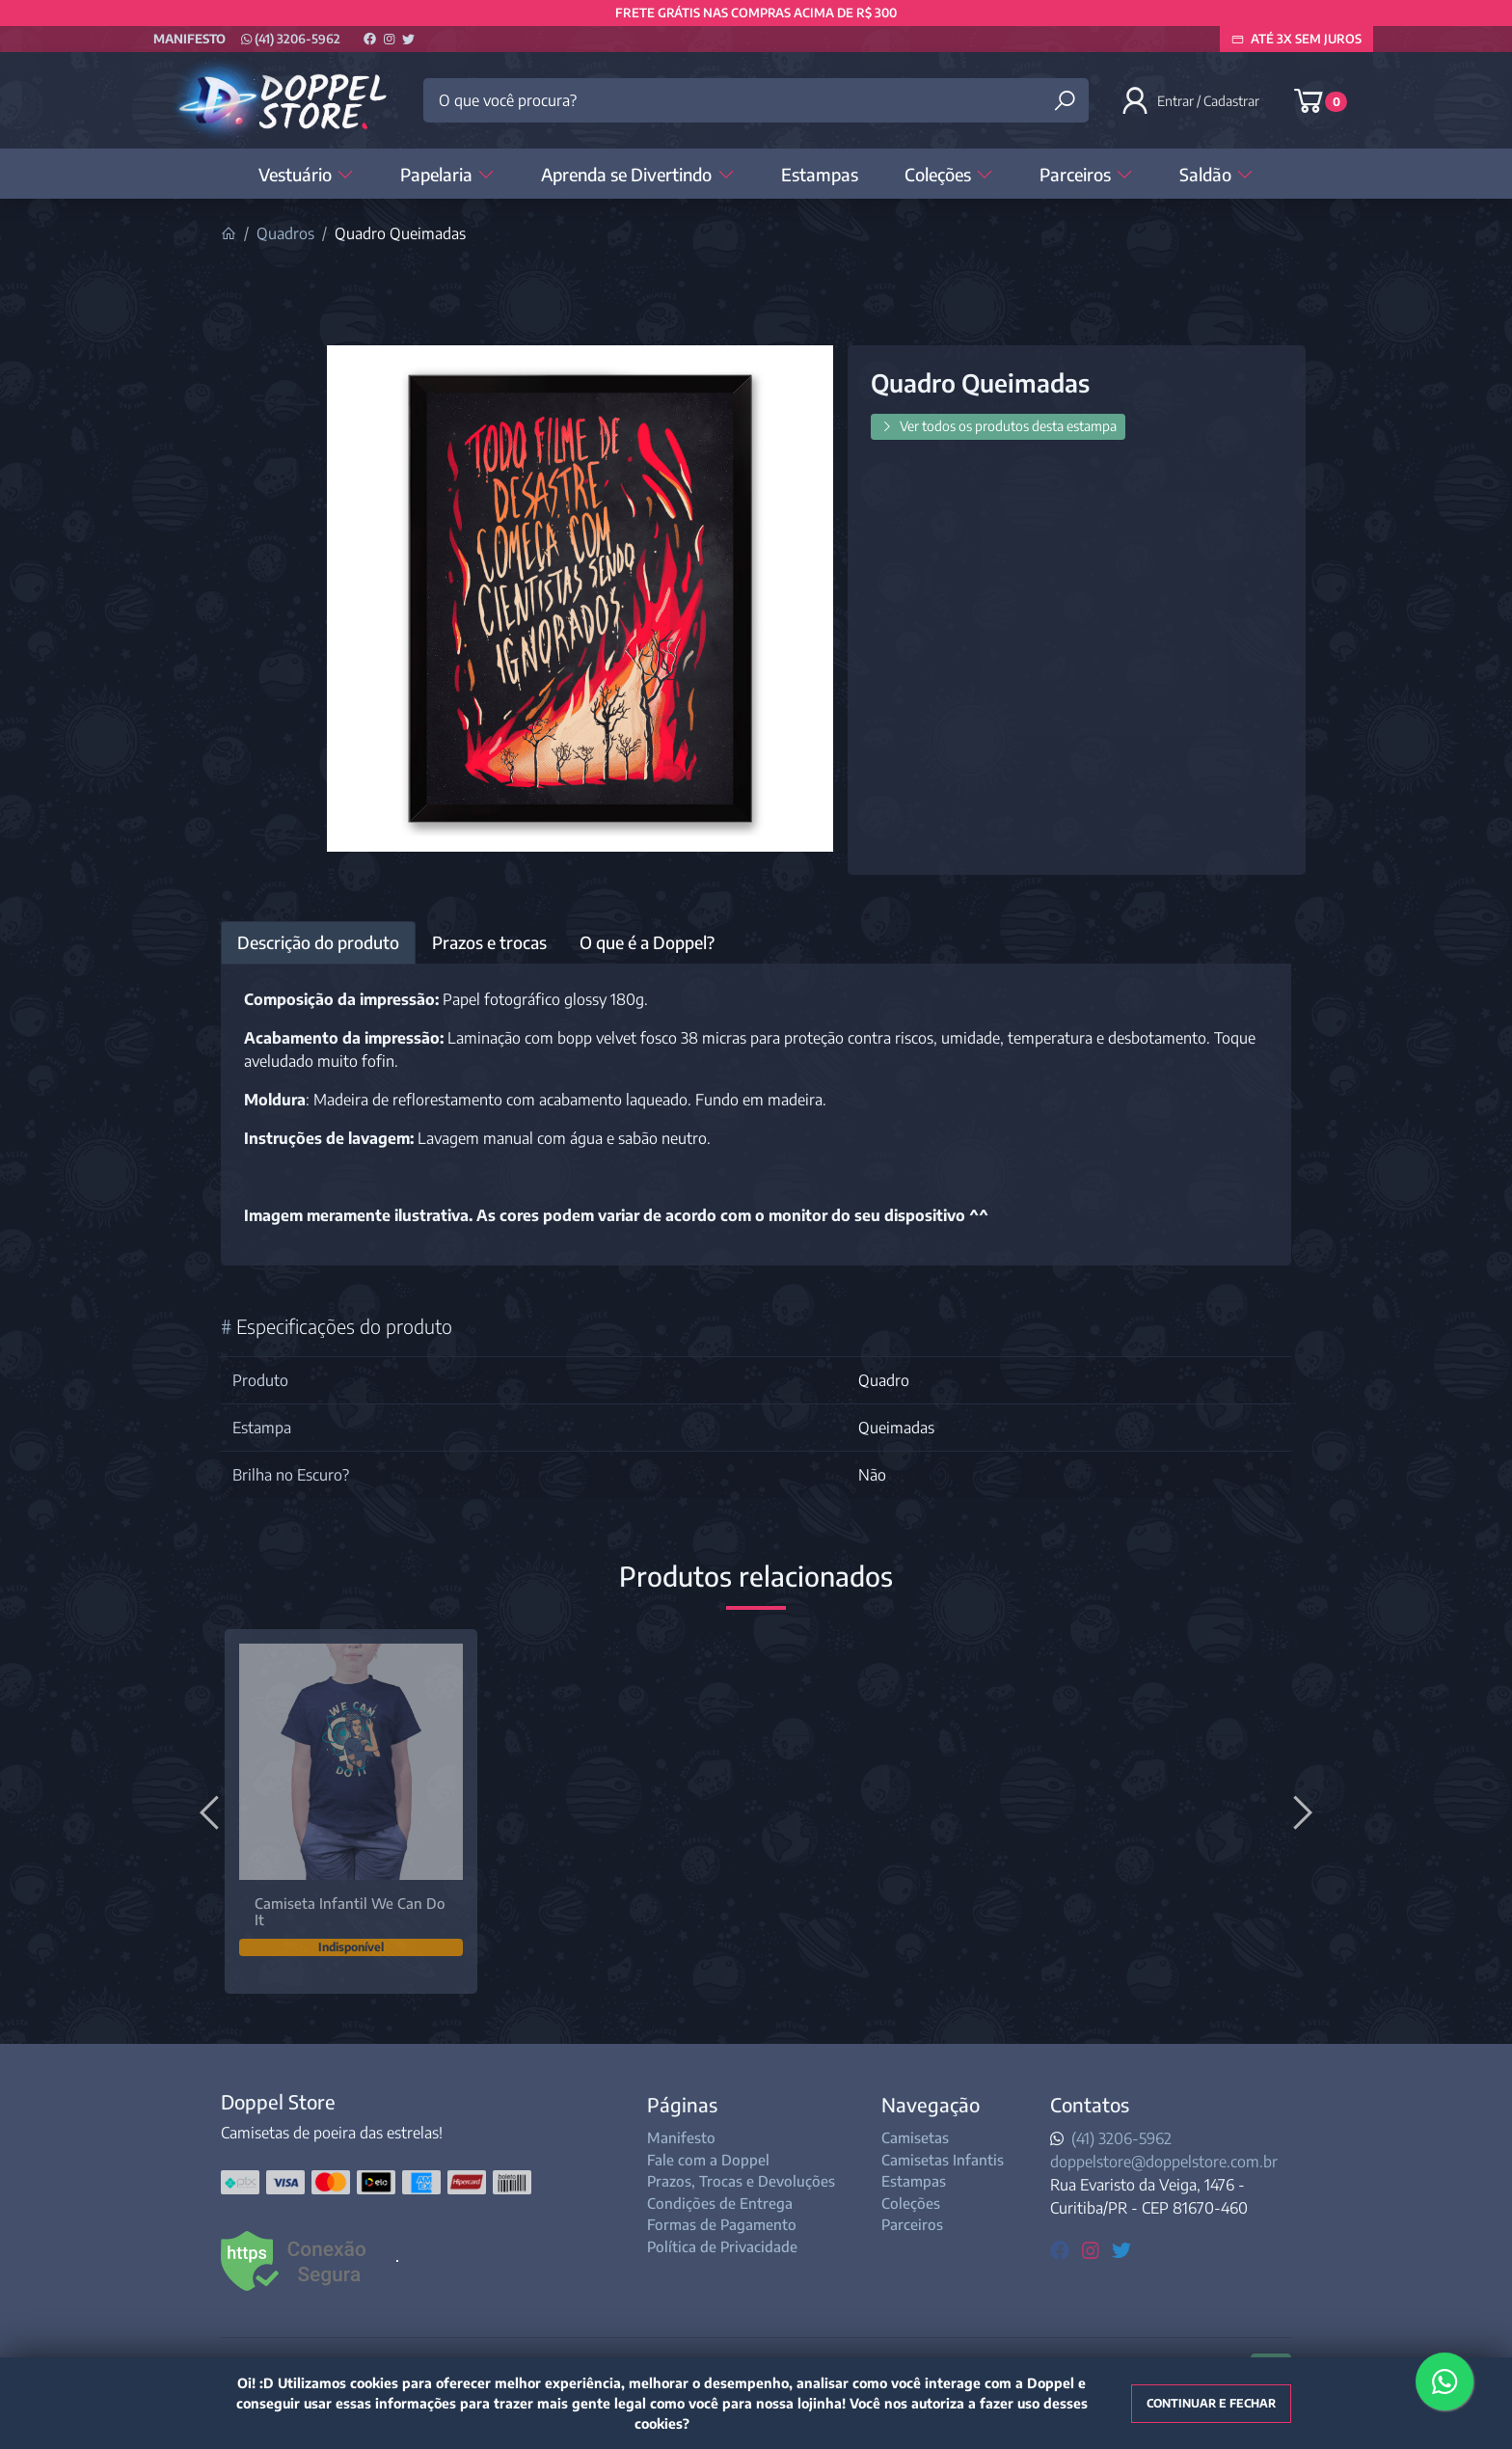 The width and height of the screenshot is (1512, 2449). Describe the element at coordinates (708, 2159) in the screenshot. I see `Fale com a Doppel` at that location.